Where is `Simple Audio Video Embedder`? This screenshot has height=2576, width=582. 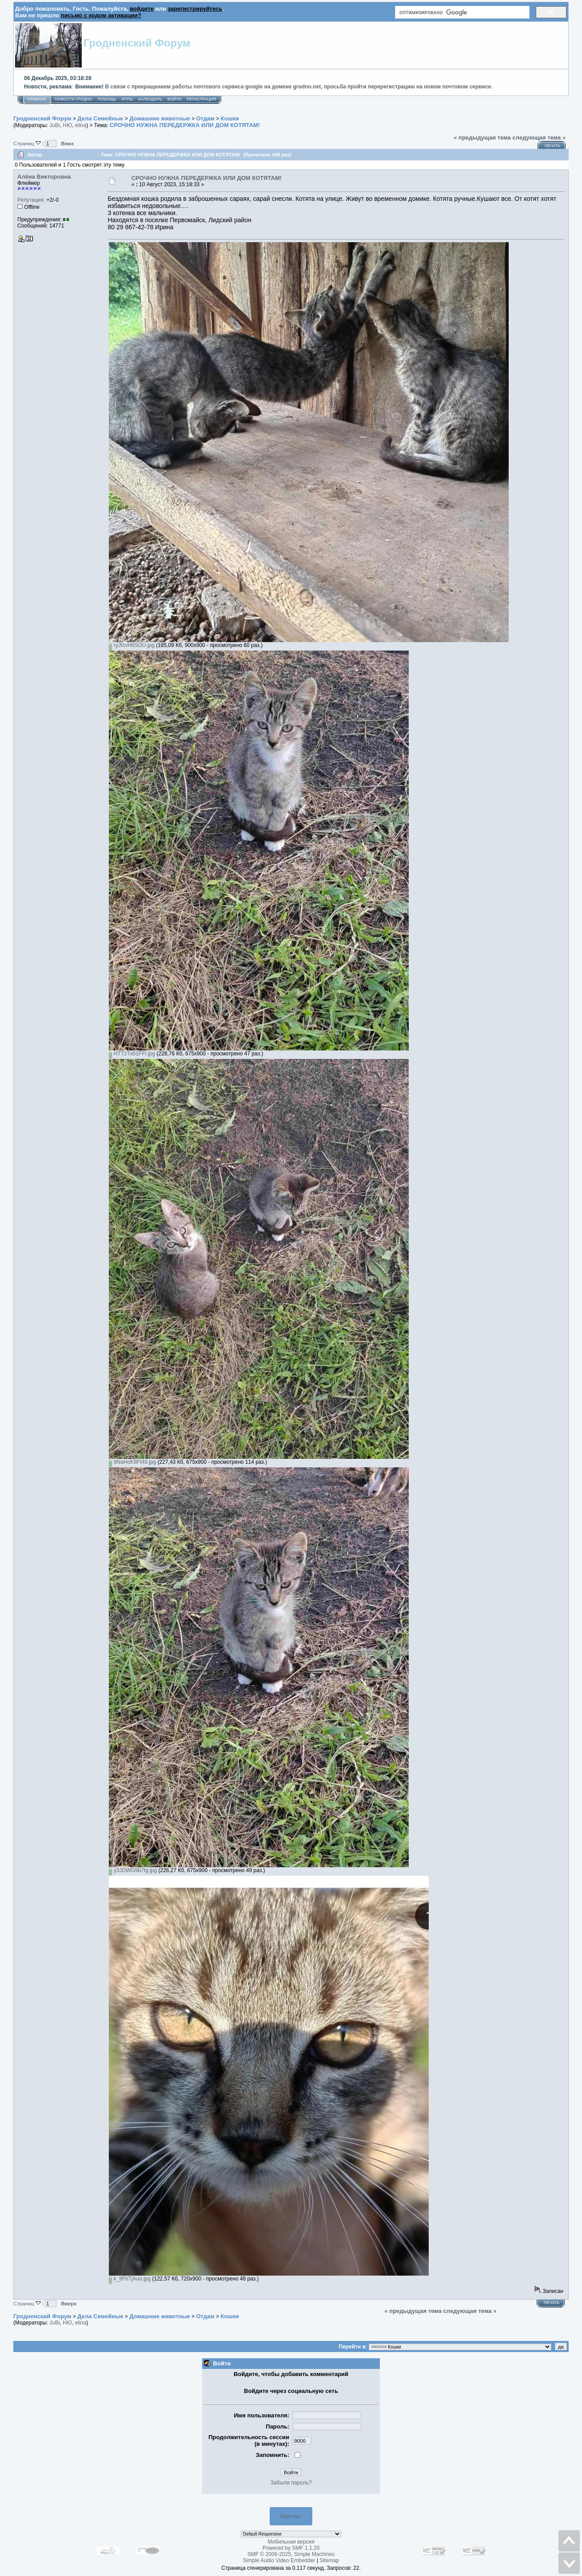 Simple Audio Video Embedder is located at coordinates (279, 2560).